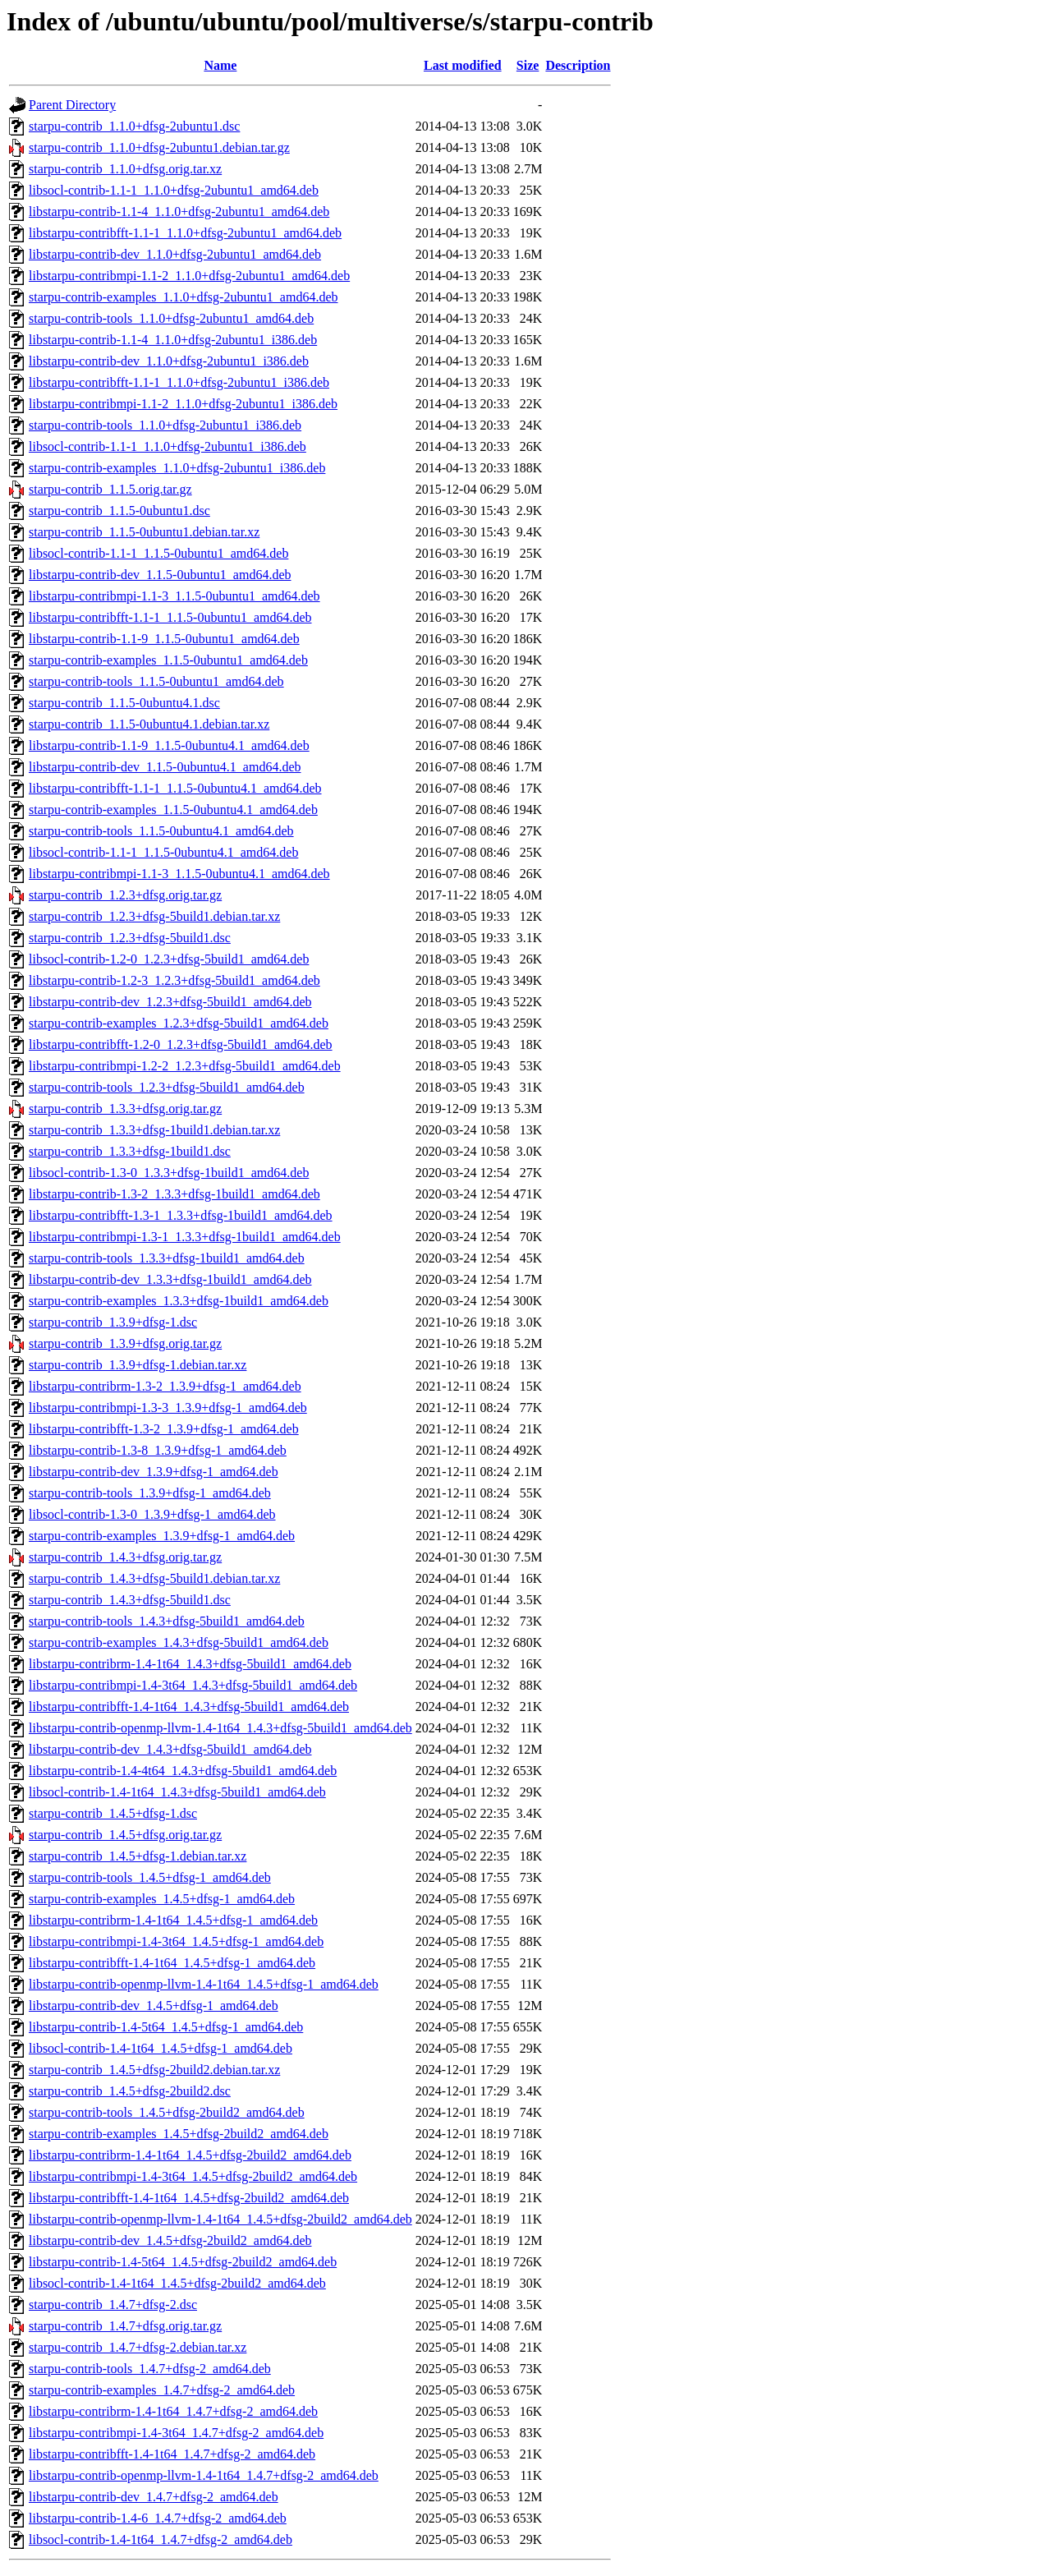  What do you see at coordinates (134, 126) in the screenshot?
I see `starpu-contrib_1.1.0+dfsg-2ubuntu1.dsc` at bounding box center [134, 126].